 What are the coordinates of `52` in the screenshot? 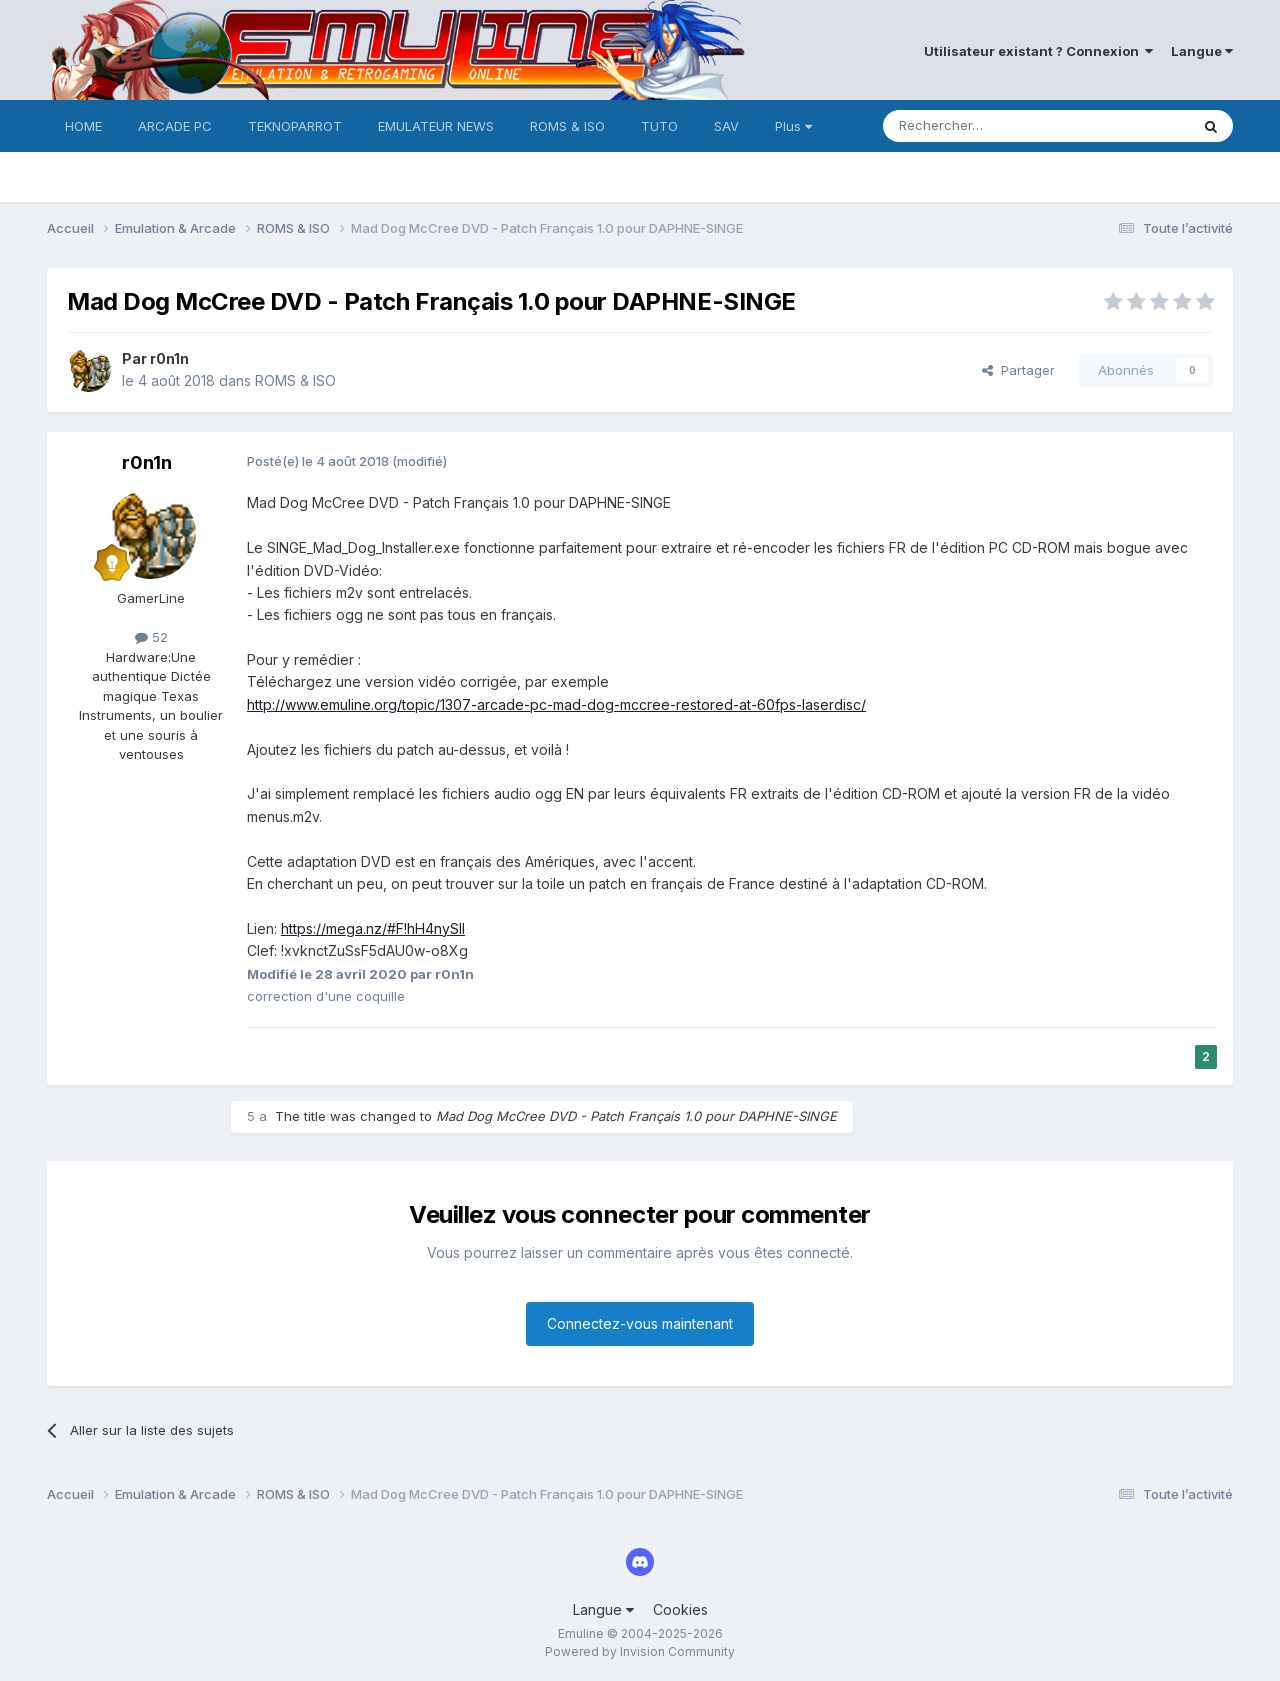 It's located at (151, 637).